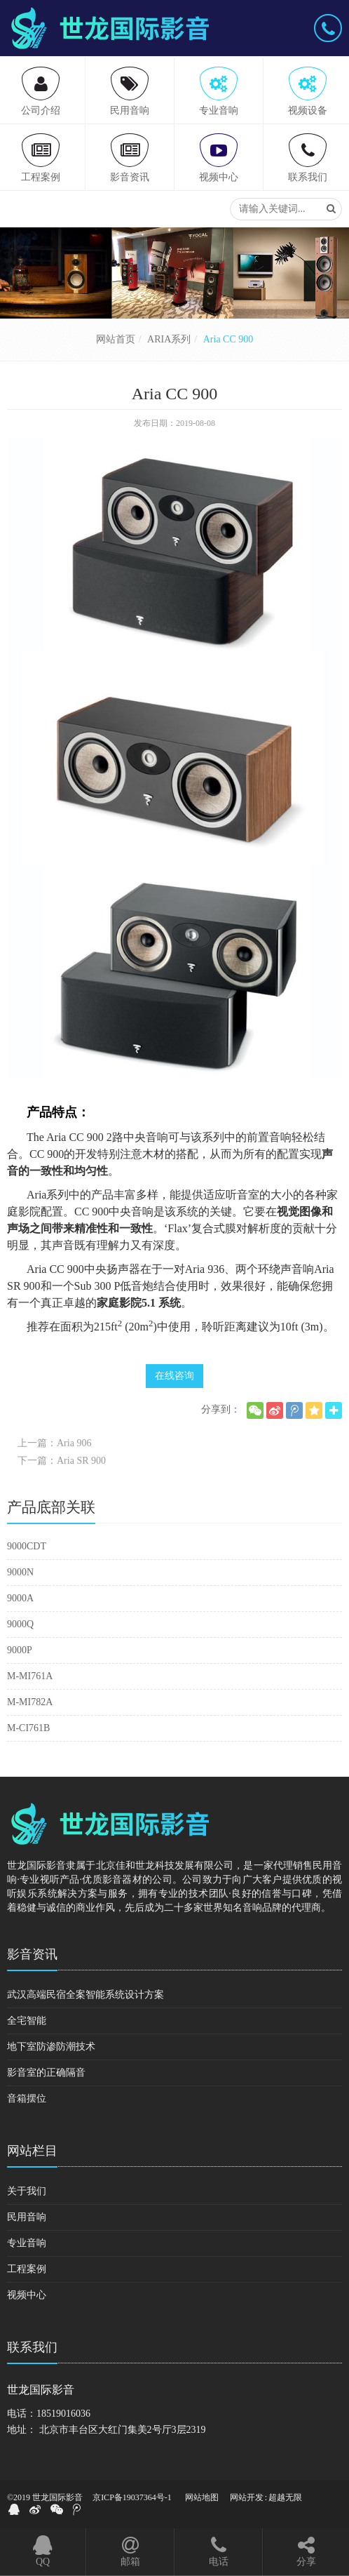 The height and width of the screenshot is (2576, 349). What do you see at coordinates (26, 2243) in the screenshot?
I see `专业音响` at bounding box center [26, 2243].